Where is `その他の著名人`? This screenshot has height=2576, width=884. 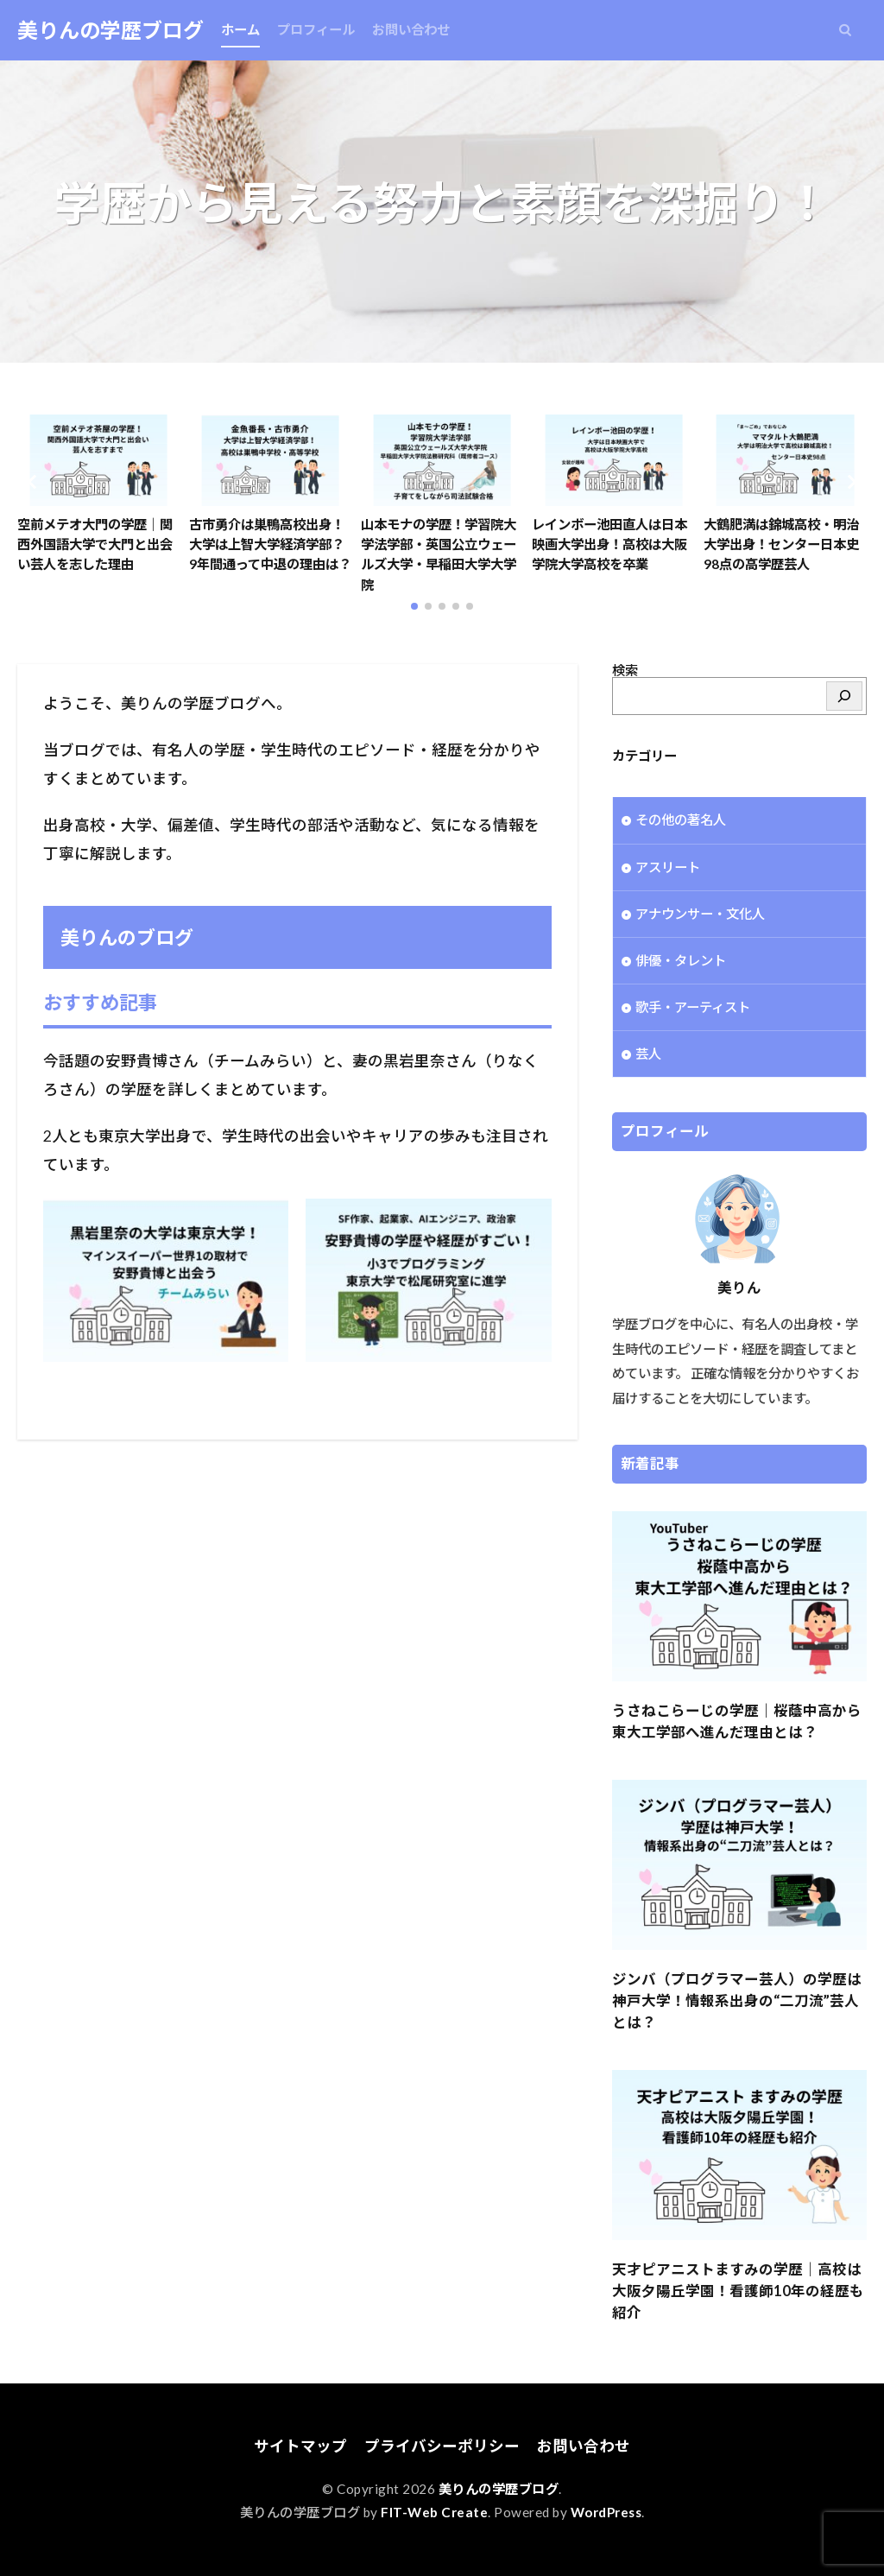
その他の著名人 is located at coordinates (680, 819).